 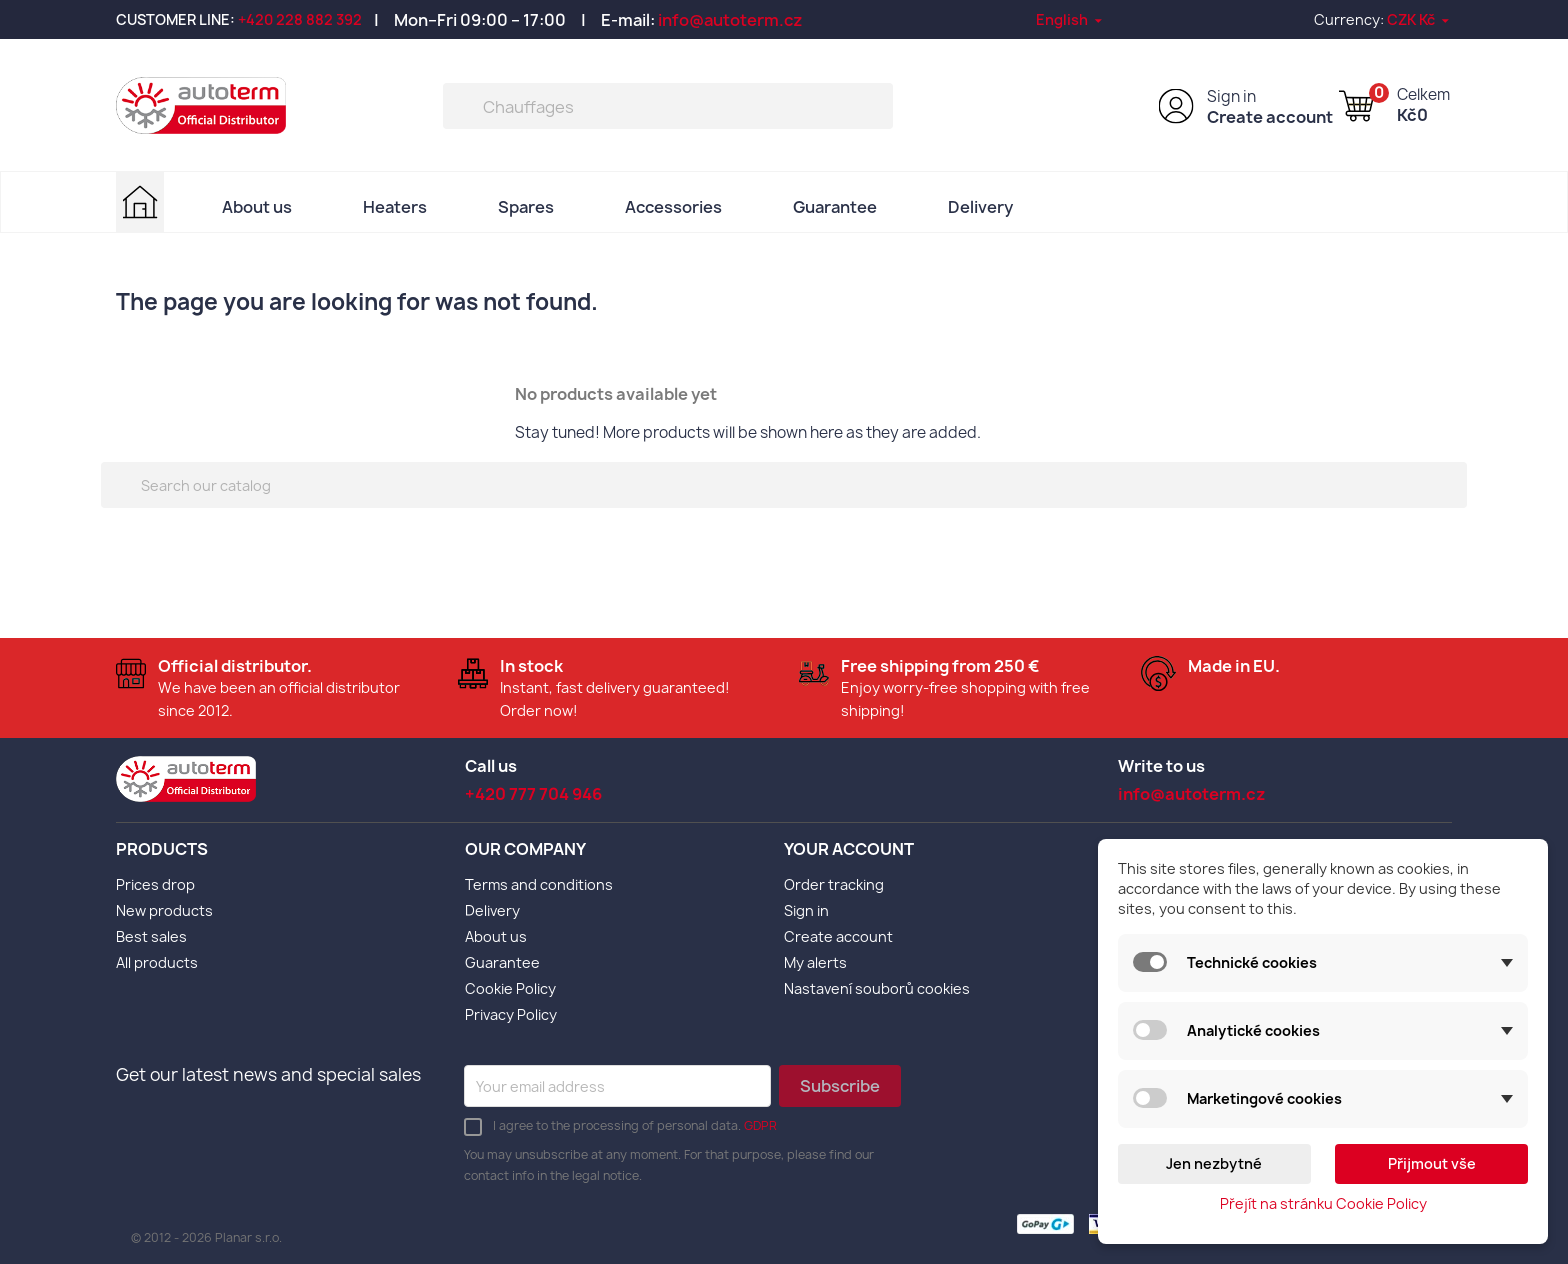 I want to click on Best sales, so click(x=151, y=936).